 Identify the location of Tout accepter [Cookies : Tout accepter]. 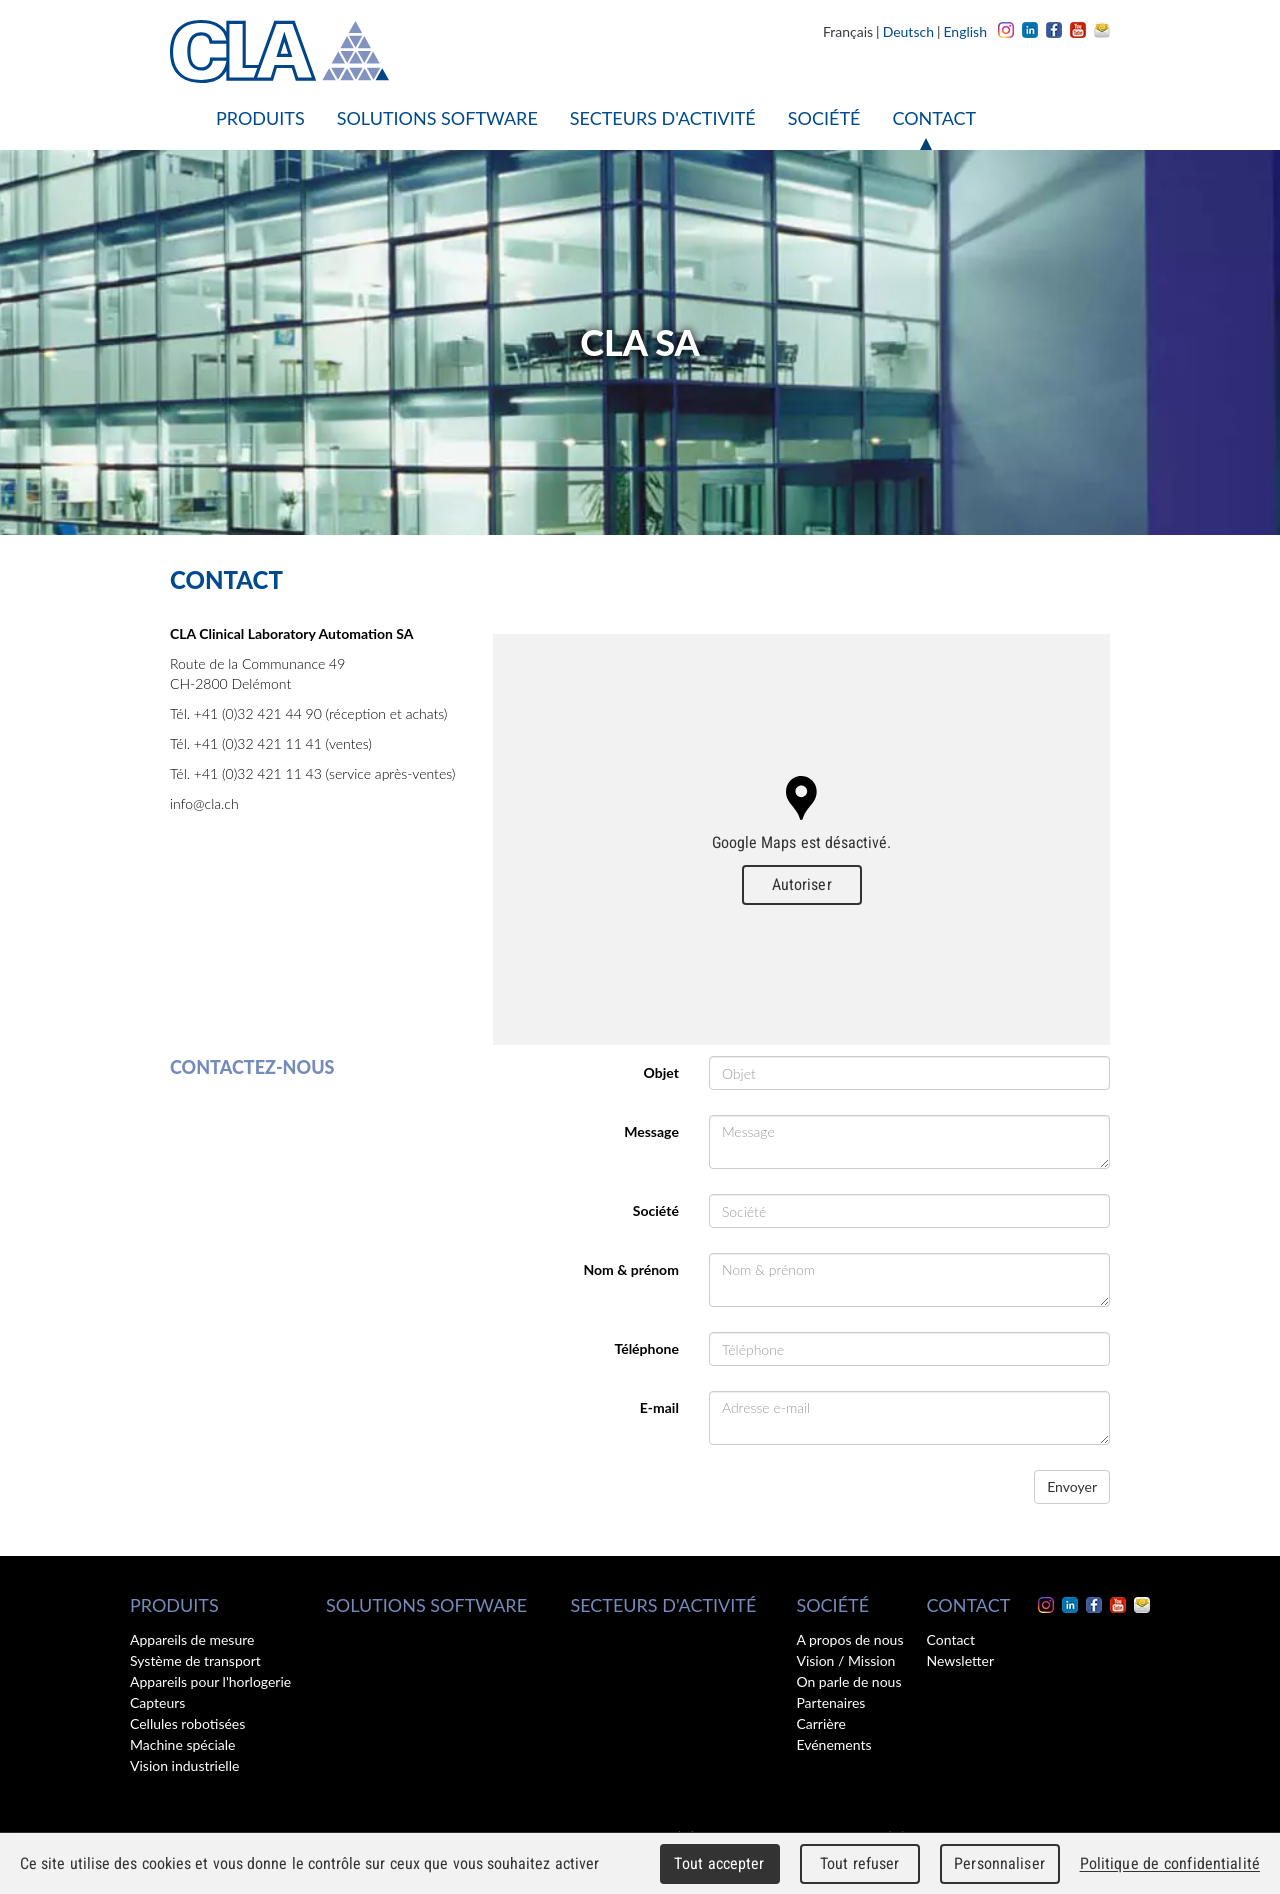
(719, 1863).